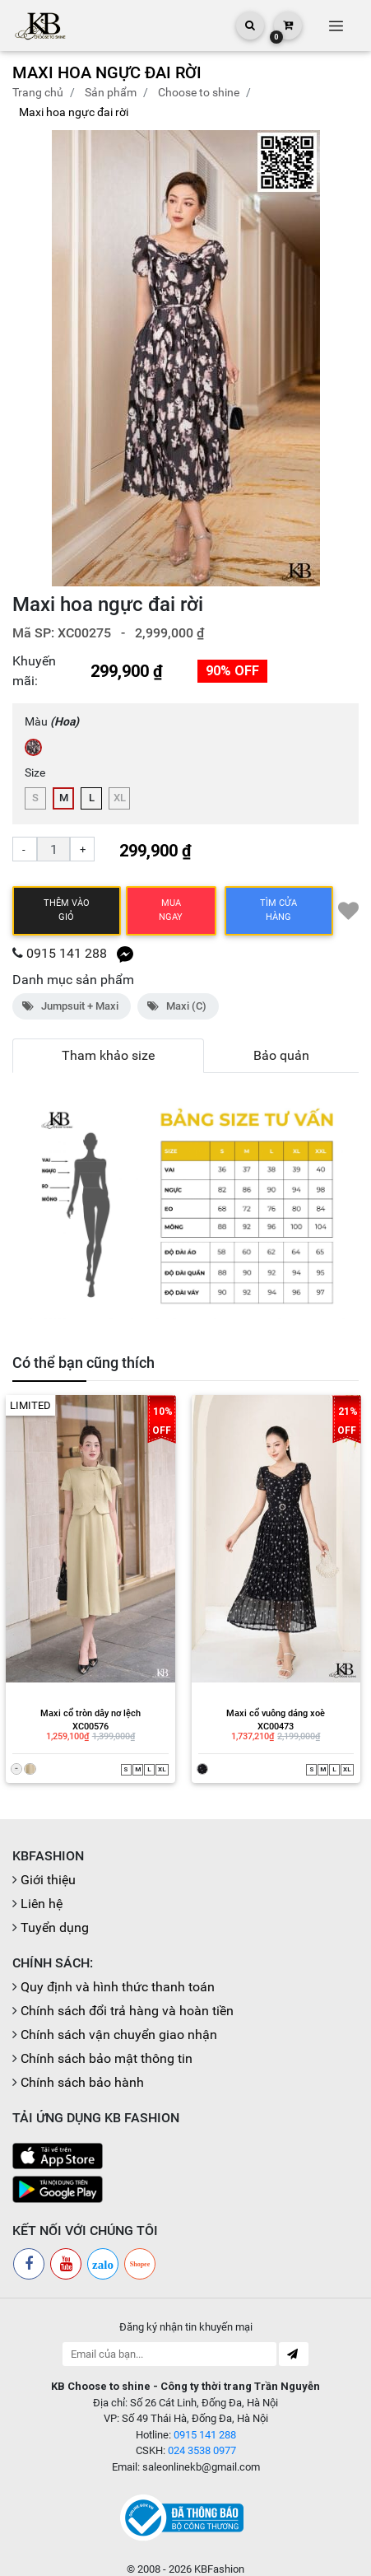 The width and height of the screenshot is (371, 2576). What do you see at coordinates (111, 92) in the screenshot?
I see `Sản phẩm` at bounding box center [111, 92].